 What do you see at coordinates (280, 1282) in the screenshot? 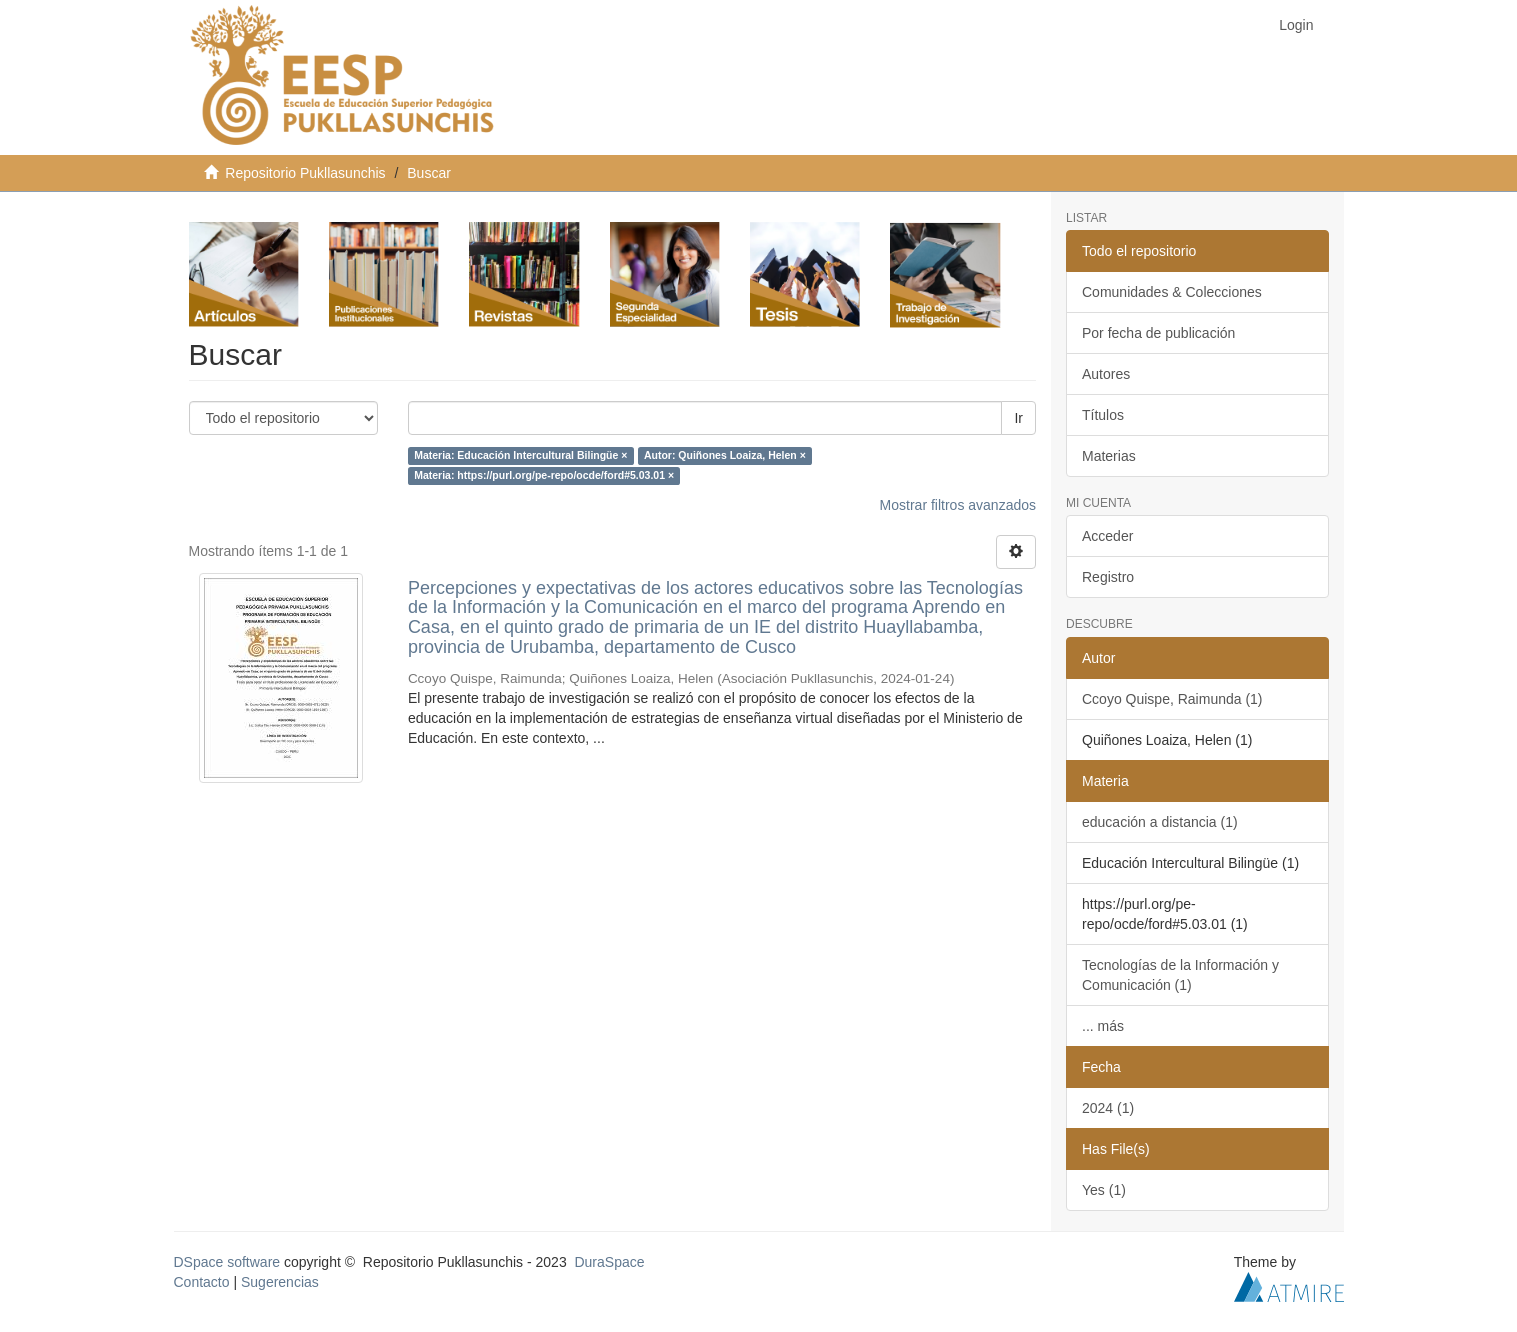
I see `Sugerencias` at bounding box center [280, 1282].